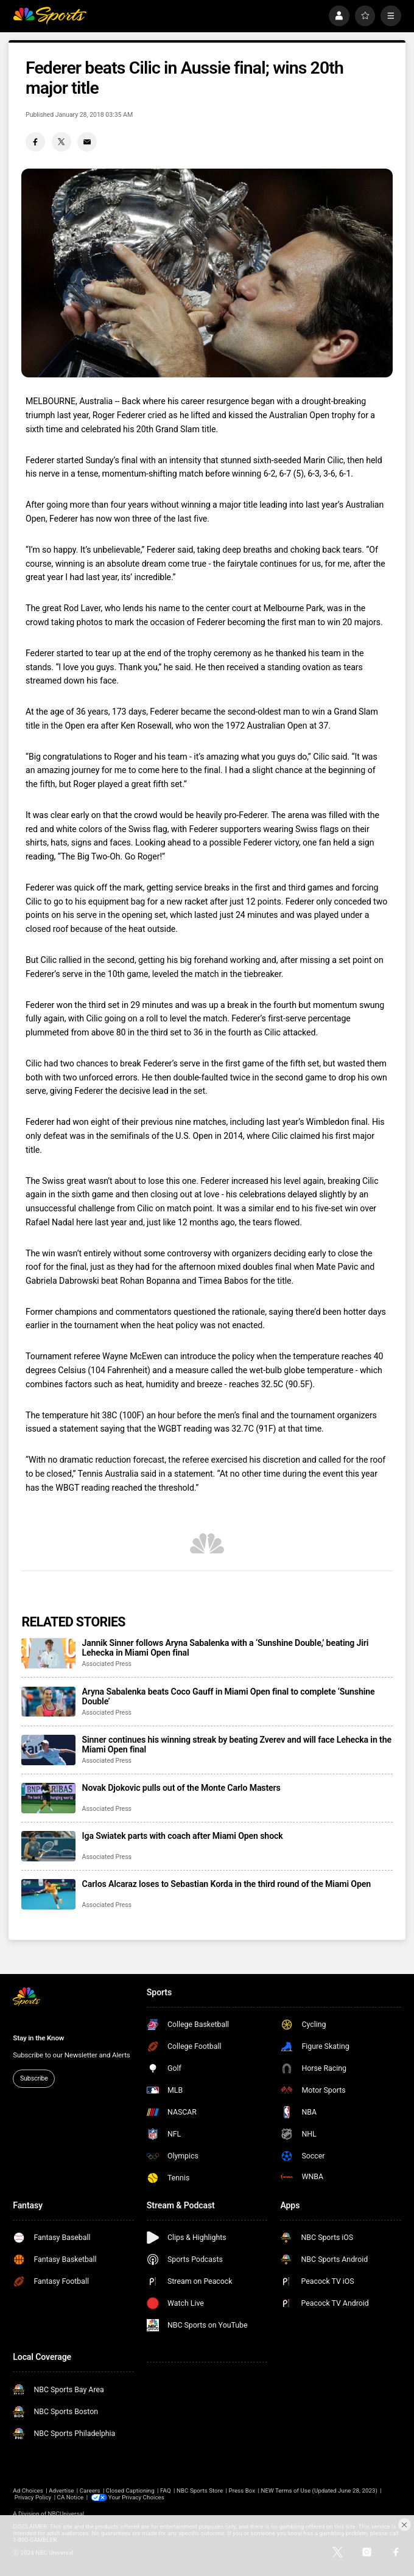  I want to click on [Twitter share], so click(61, 142).